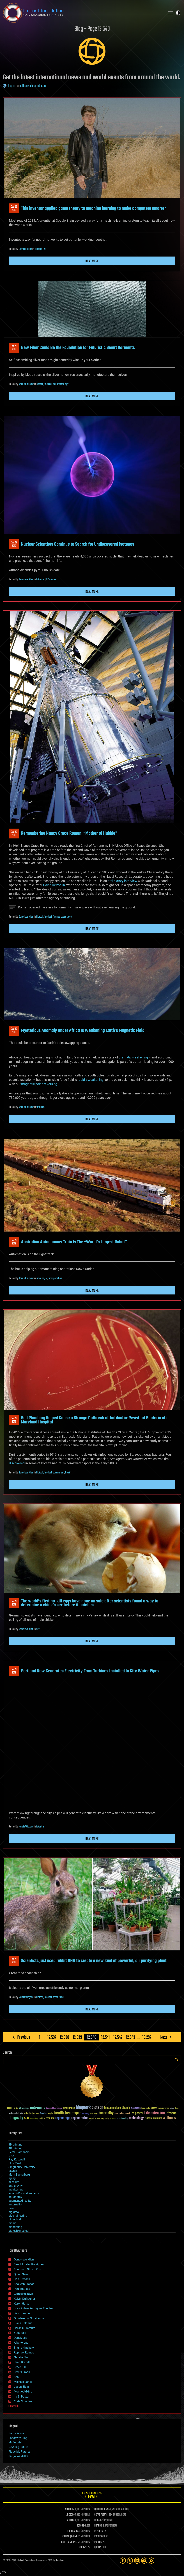  Describe the element at coordinates (24, 2352) in the screenshot. I see `Raphael Ramos` at that location.